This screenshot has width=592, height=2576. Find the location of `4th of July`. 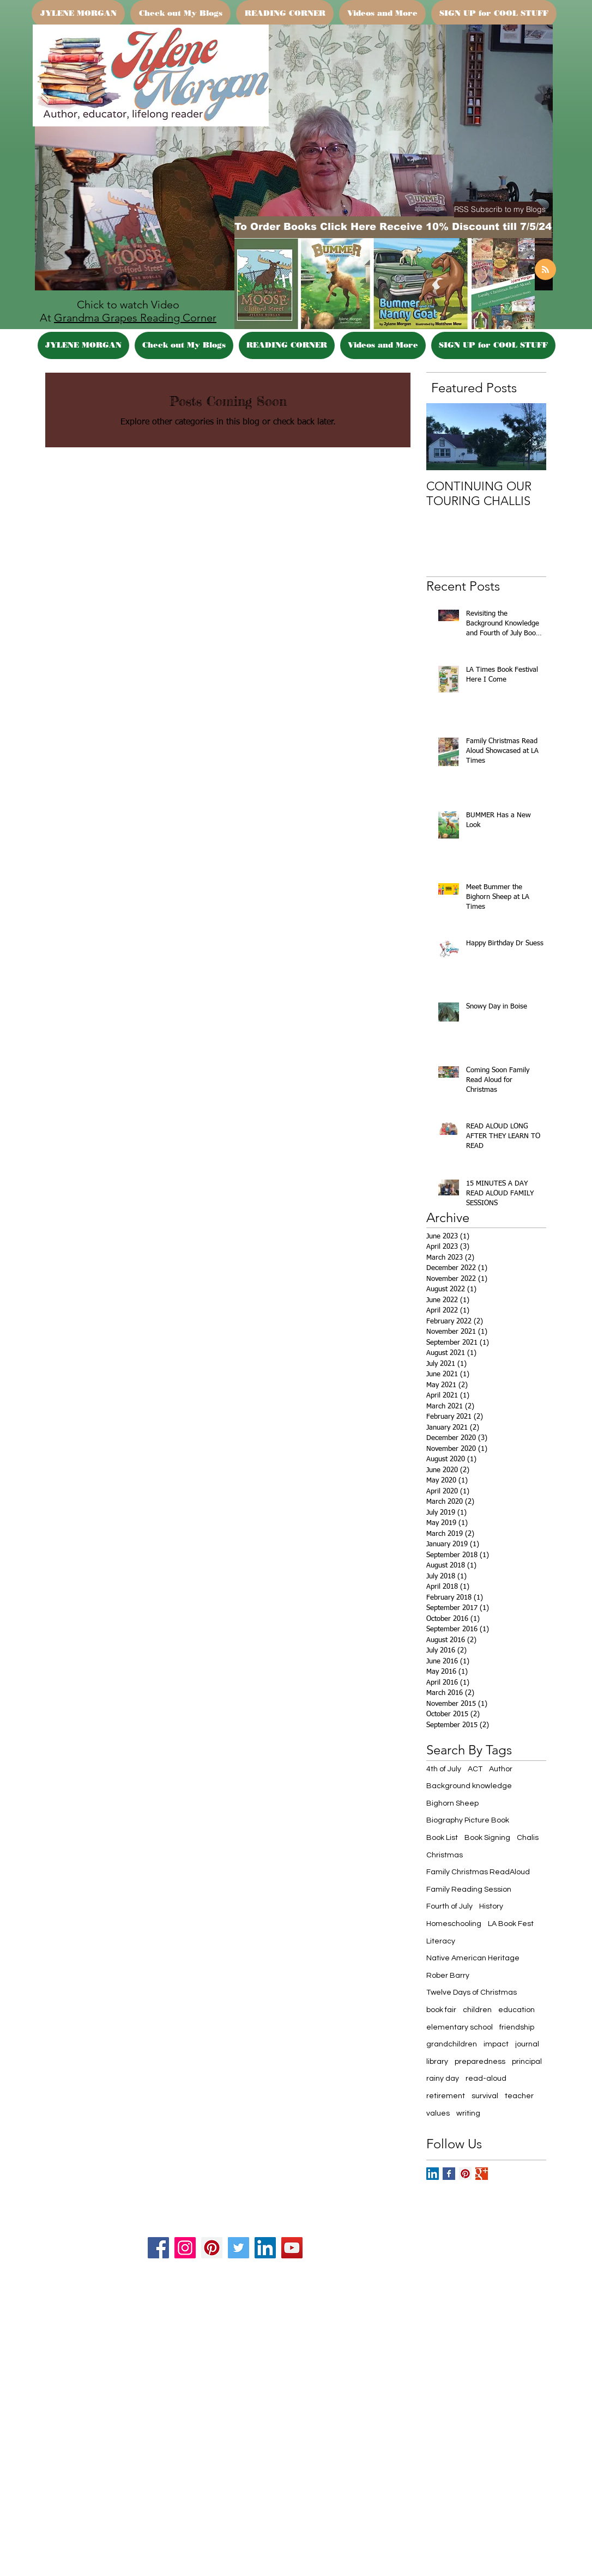

4th of July is located at coordinates (443, 1769).